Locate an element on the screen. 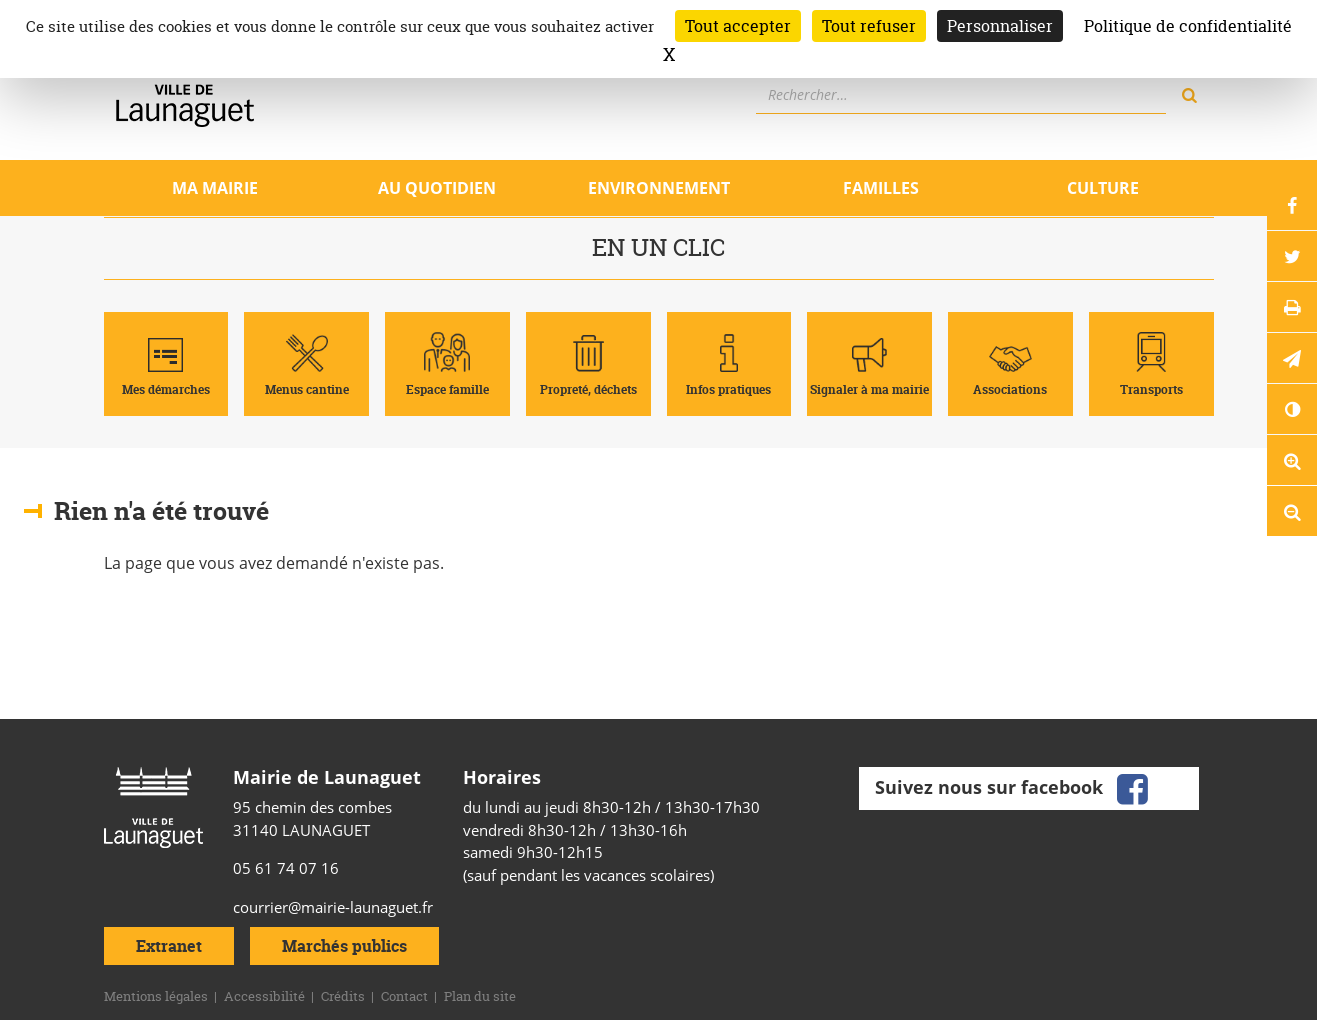 The image size is (1317, 1021). Contact is located at coordinates (404, 996).